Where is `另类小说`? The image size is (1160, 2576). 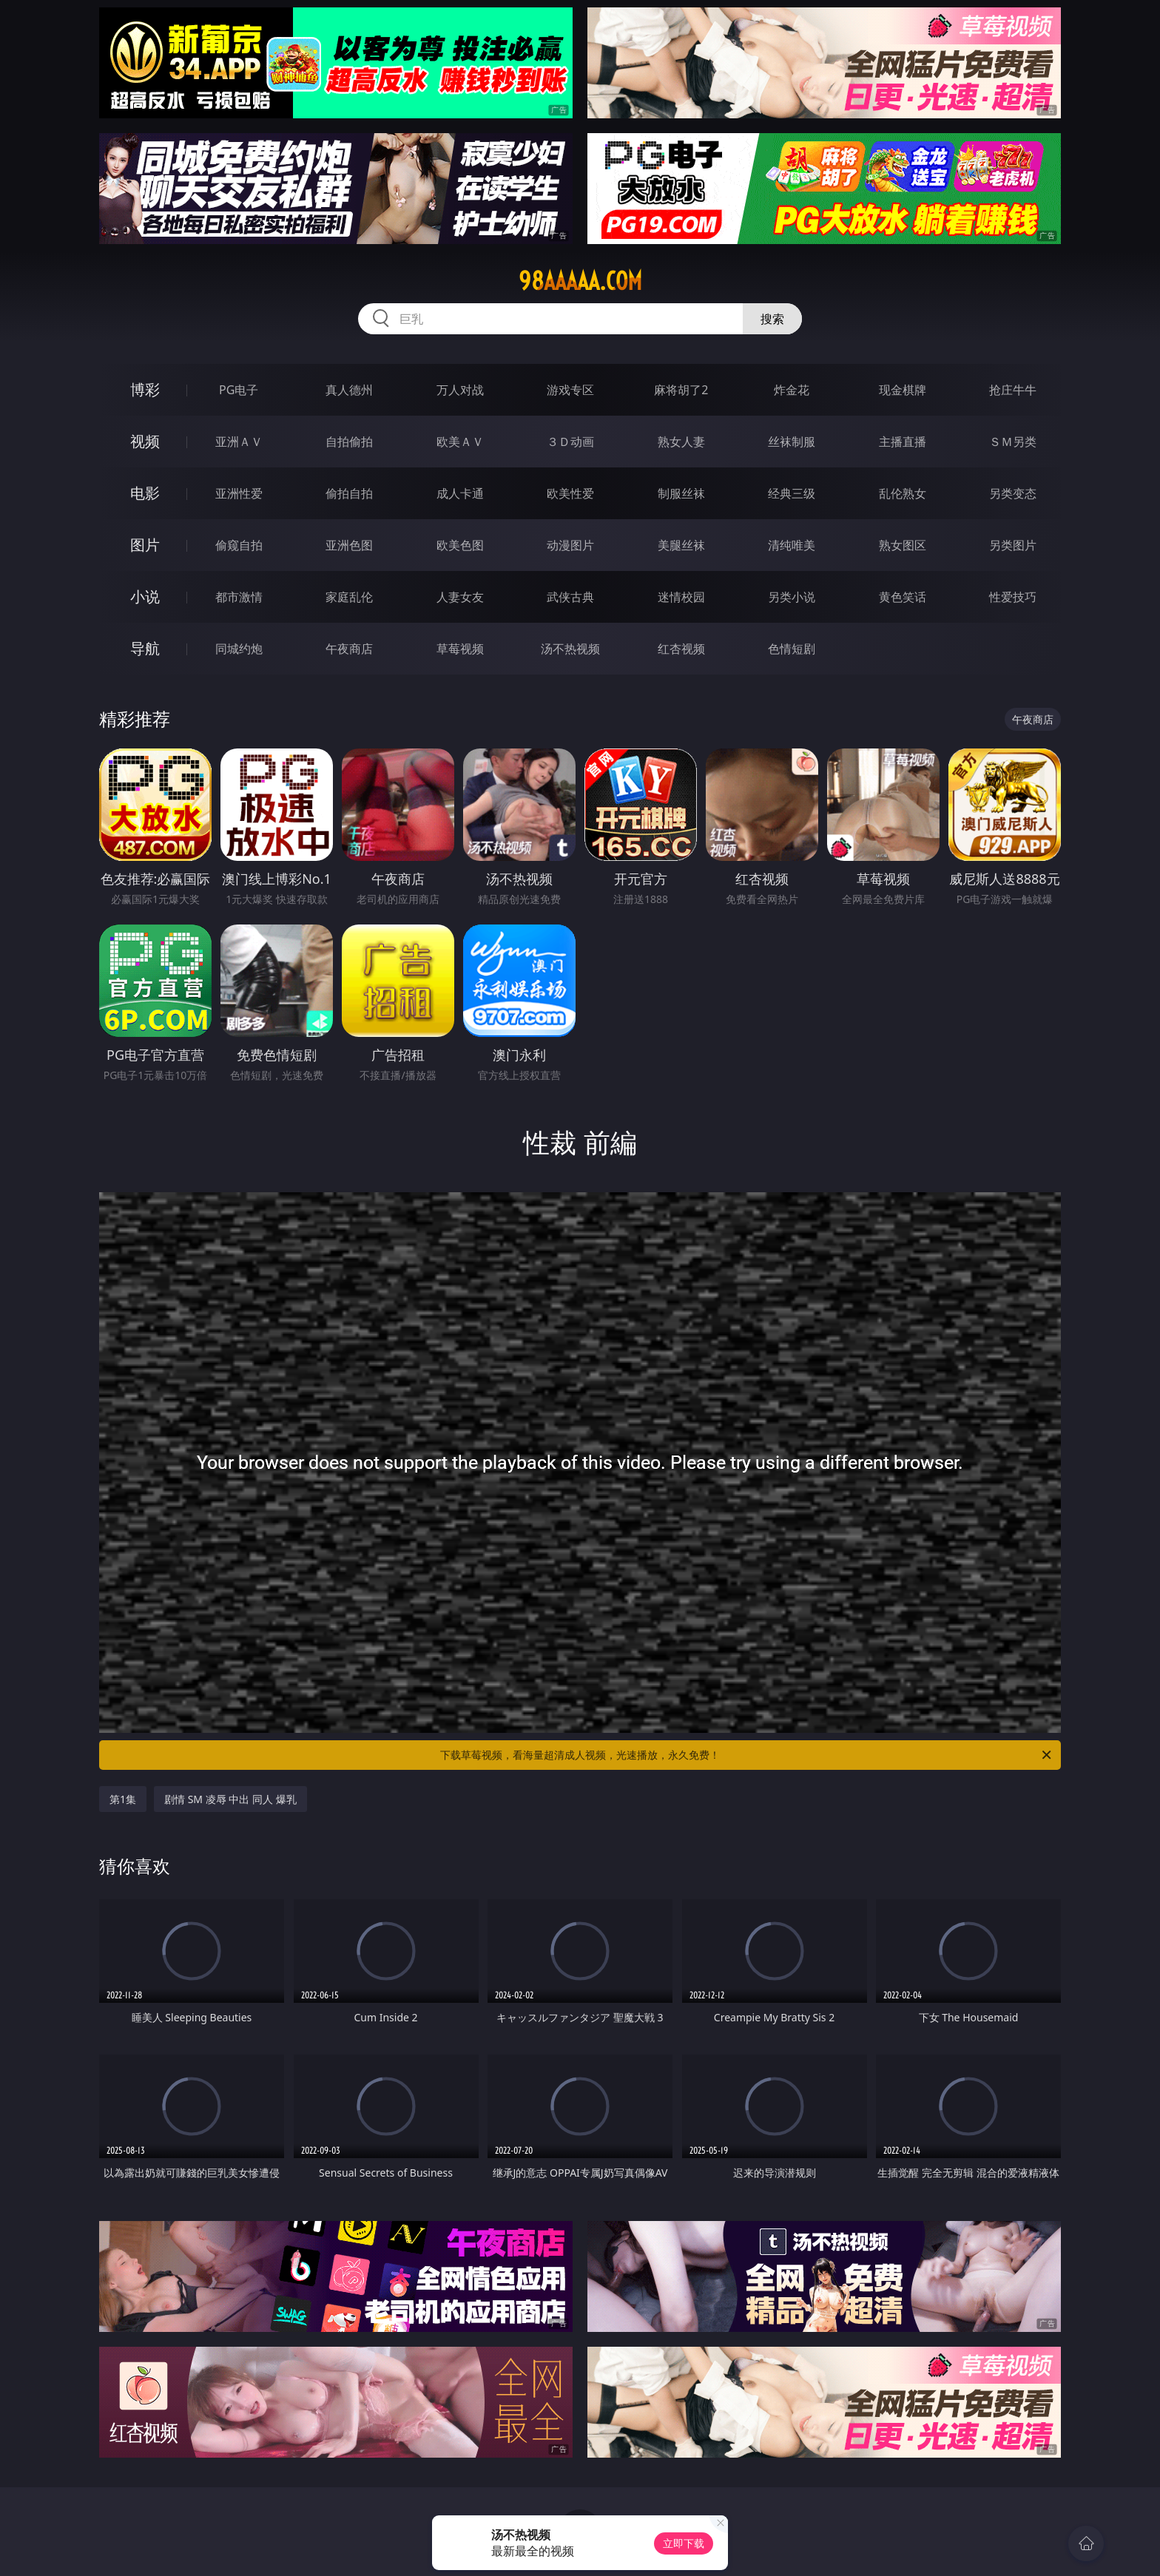 另类小说 is located at coordinates (791, 597).